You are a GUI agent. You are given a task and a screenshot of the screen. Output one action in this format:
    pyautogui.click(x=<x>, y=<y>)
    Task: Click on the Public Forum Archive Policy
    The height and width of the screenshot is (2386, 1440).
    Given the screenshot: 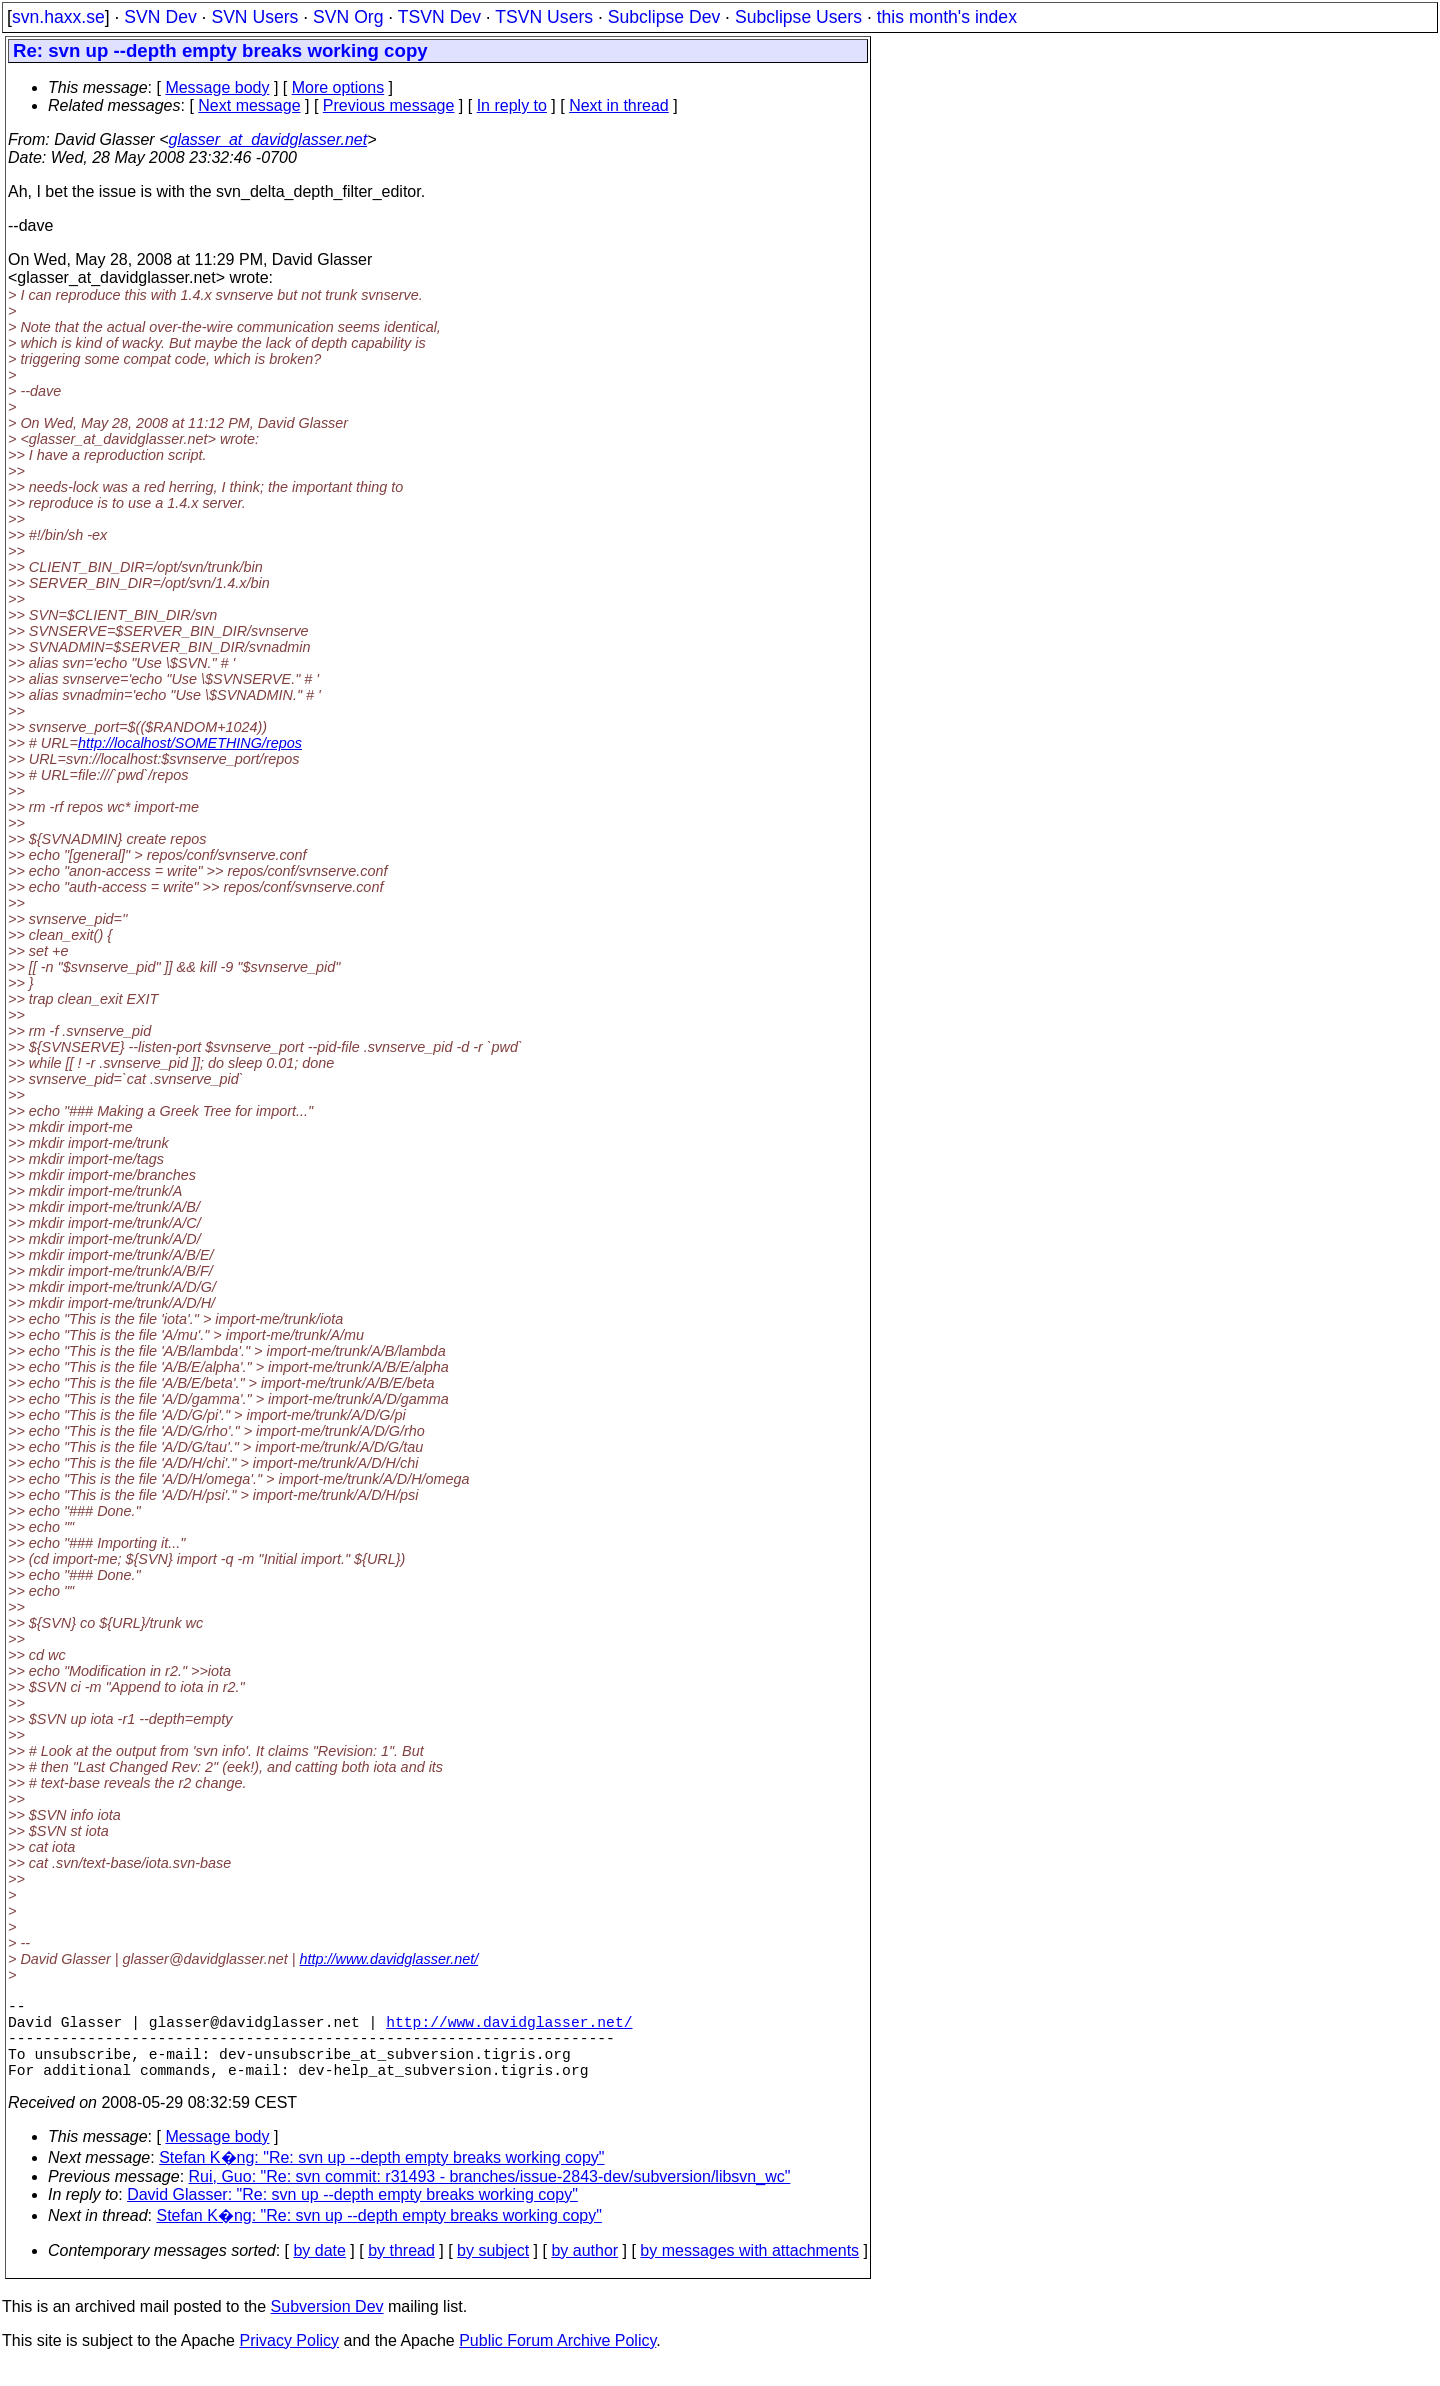 What is the action you would take?
    pyautogui.click(x=557, y=2360)
    